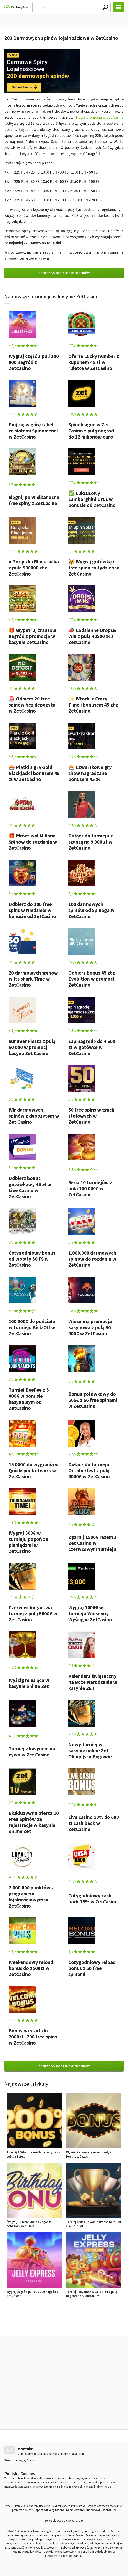 This screenshot has height=2576, width=128. What do you see at coordinates (93, 2152) in the screenshot?
I see `Wymieniaj monety na nagrody i bonusy z Cazeus` at bounding box center [93, 2152].